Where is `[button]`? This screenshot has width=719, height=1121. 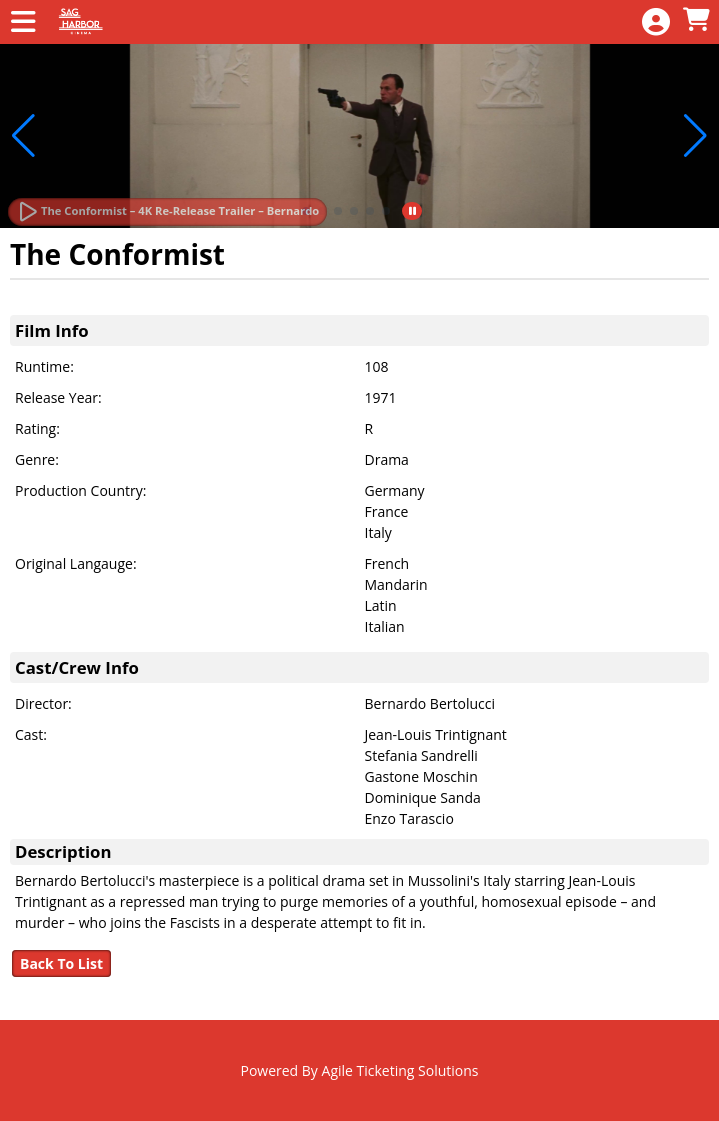
[button] is located at coordinates (338, 211).